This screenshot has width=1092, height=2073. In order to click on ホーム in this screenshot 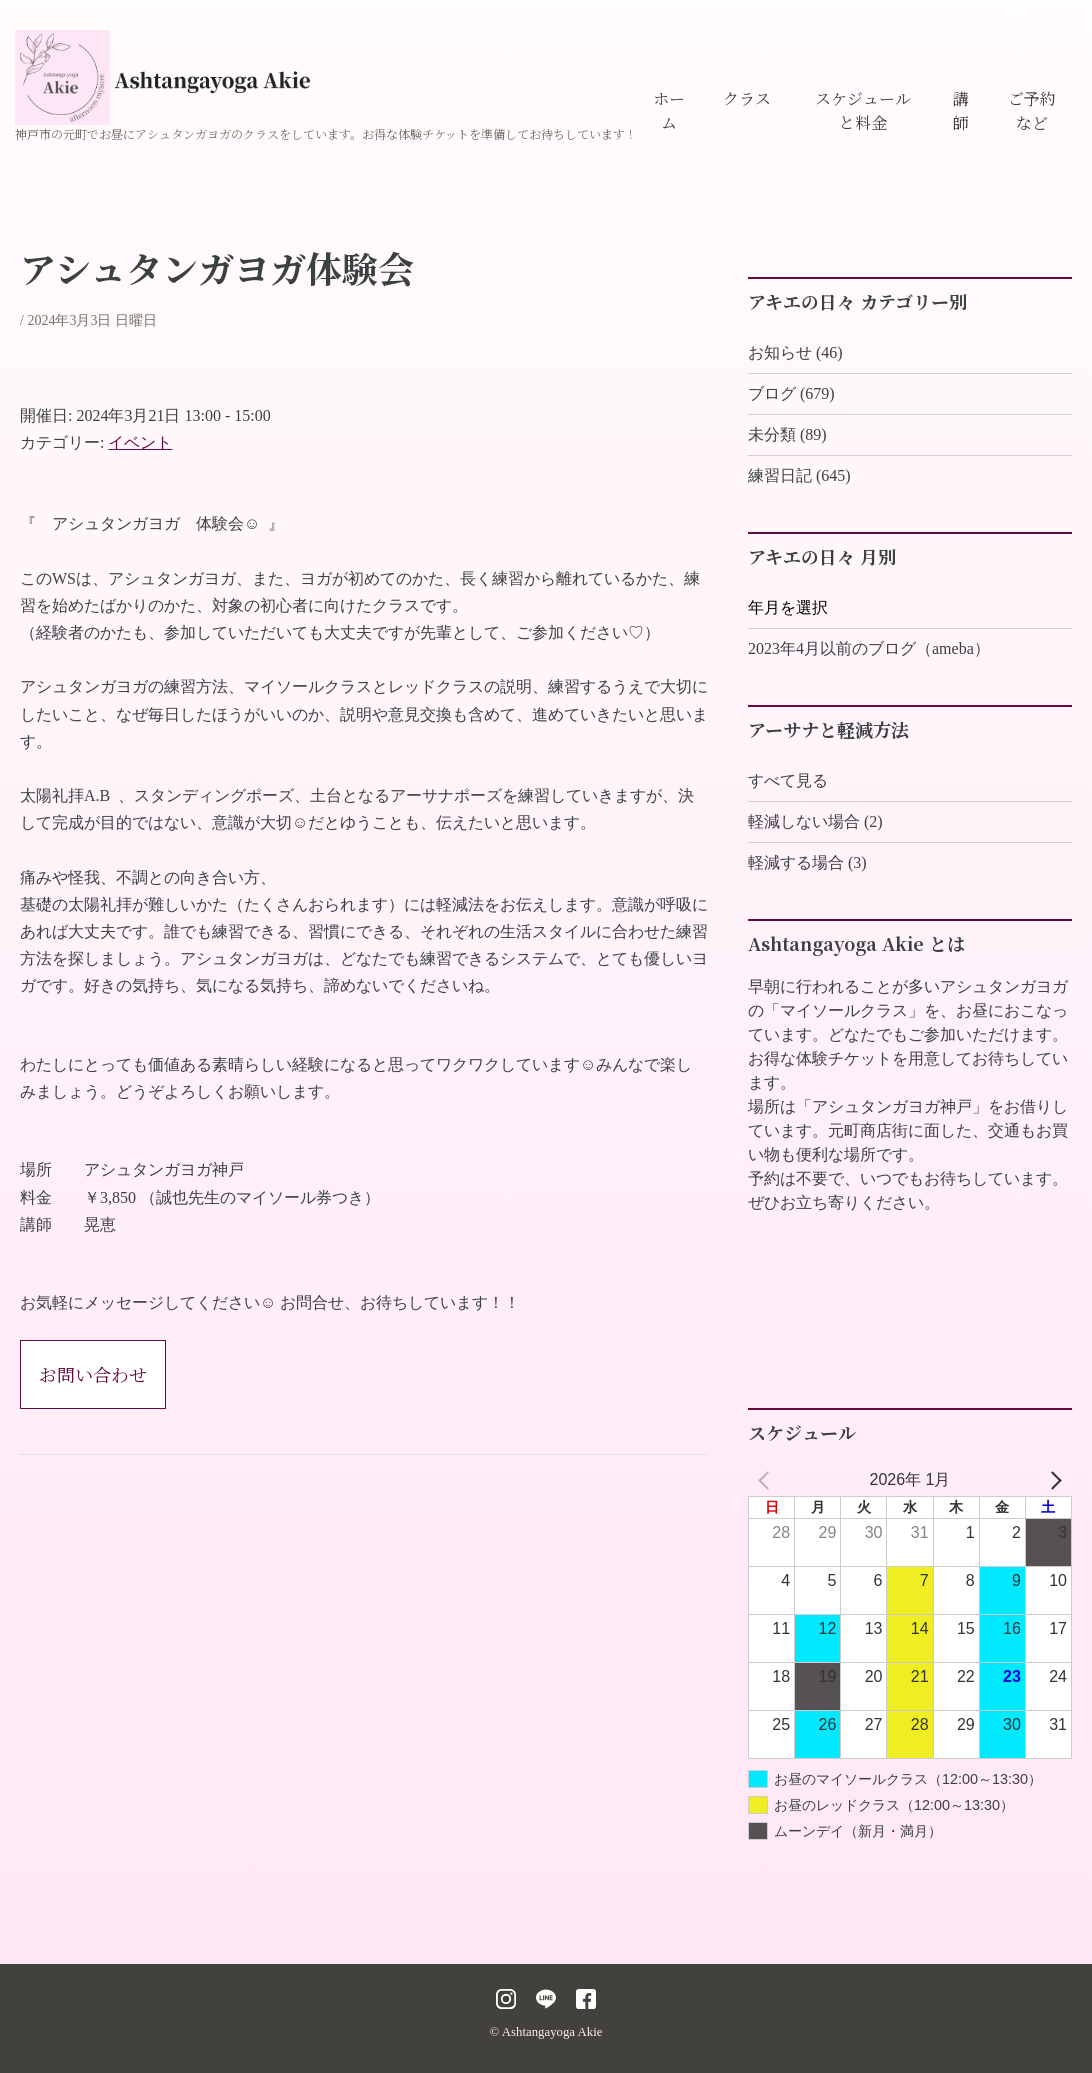, I will do `click(669, 110)`.